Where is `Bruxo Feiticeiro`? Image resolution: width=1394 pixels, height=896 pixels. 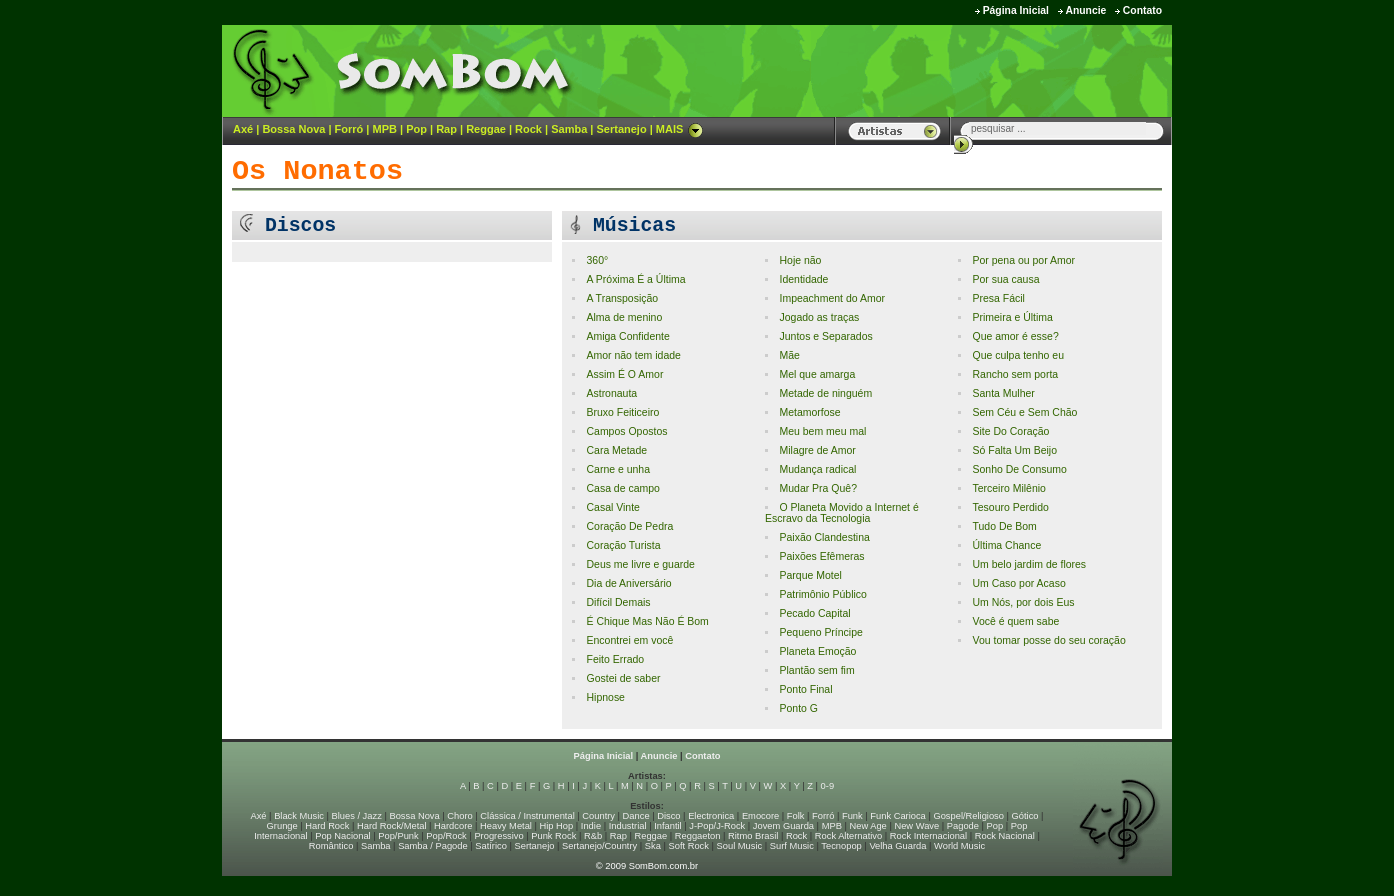
Bruxo Feiticeiro is located at coordinates (622, 412).